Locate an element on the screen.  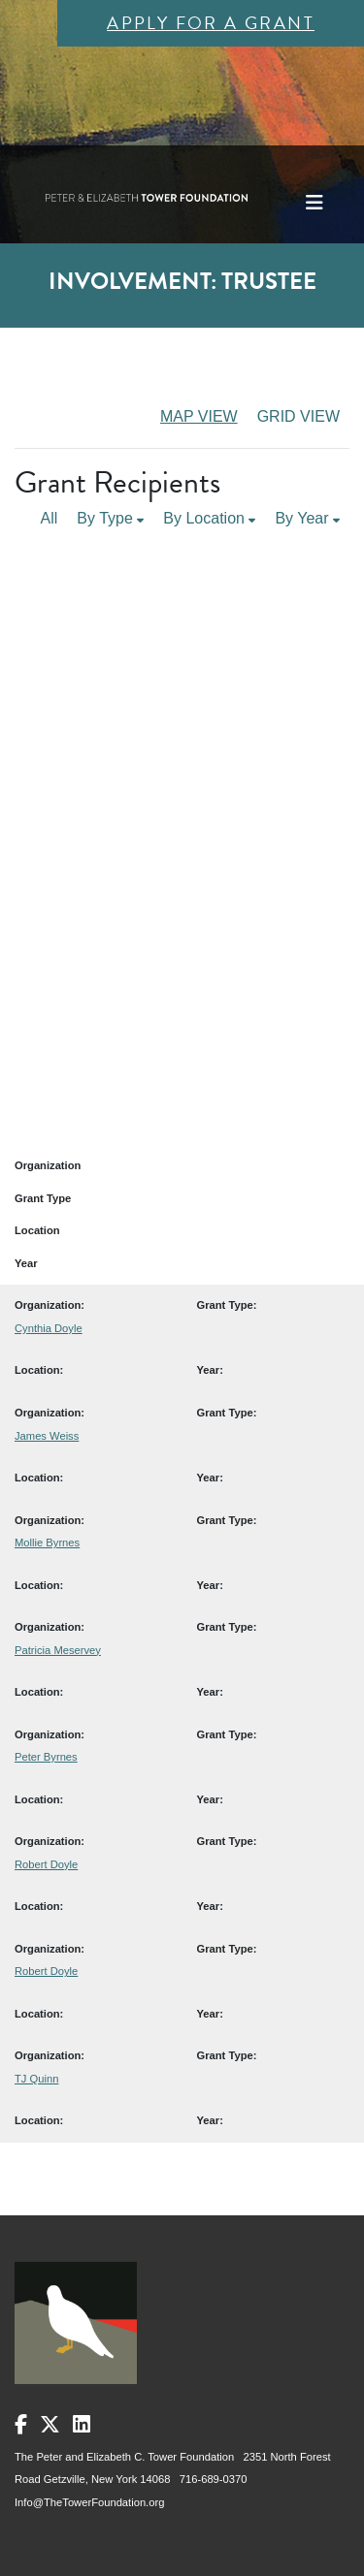
By Year [button] is located at coordinates (307, 518).